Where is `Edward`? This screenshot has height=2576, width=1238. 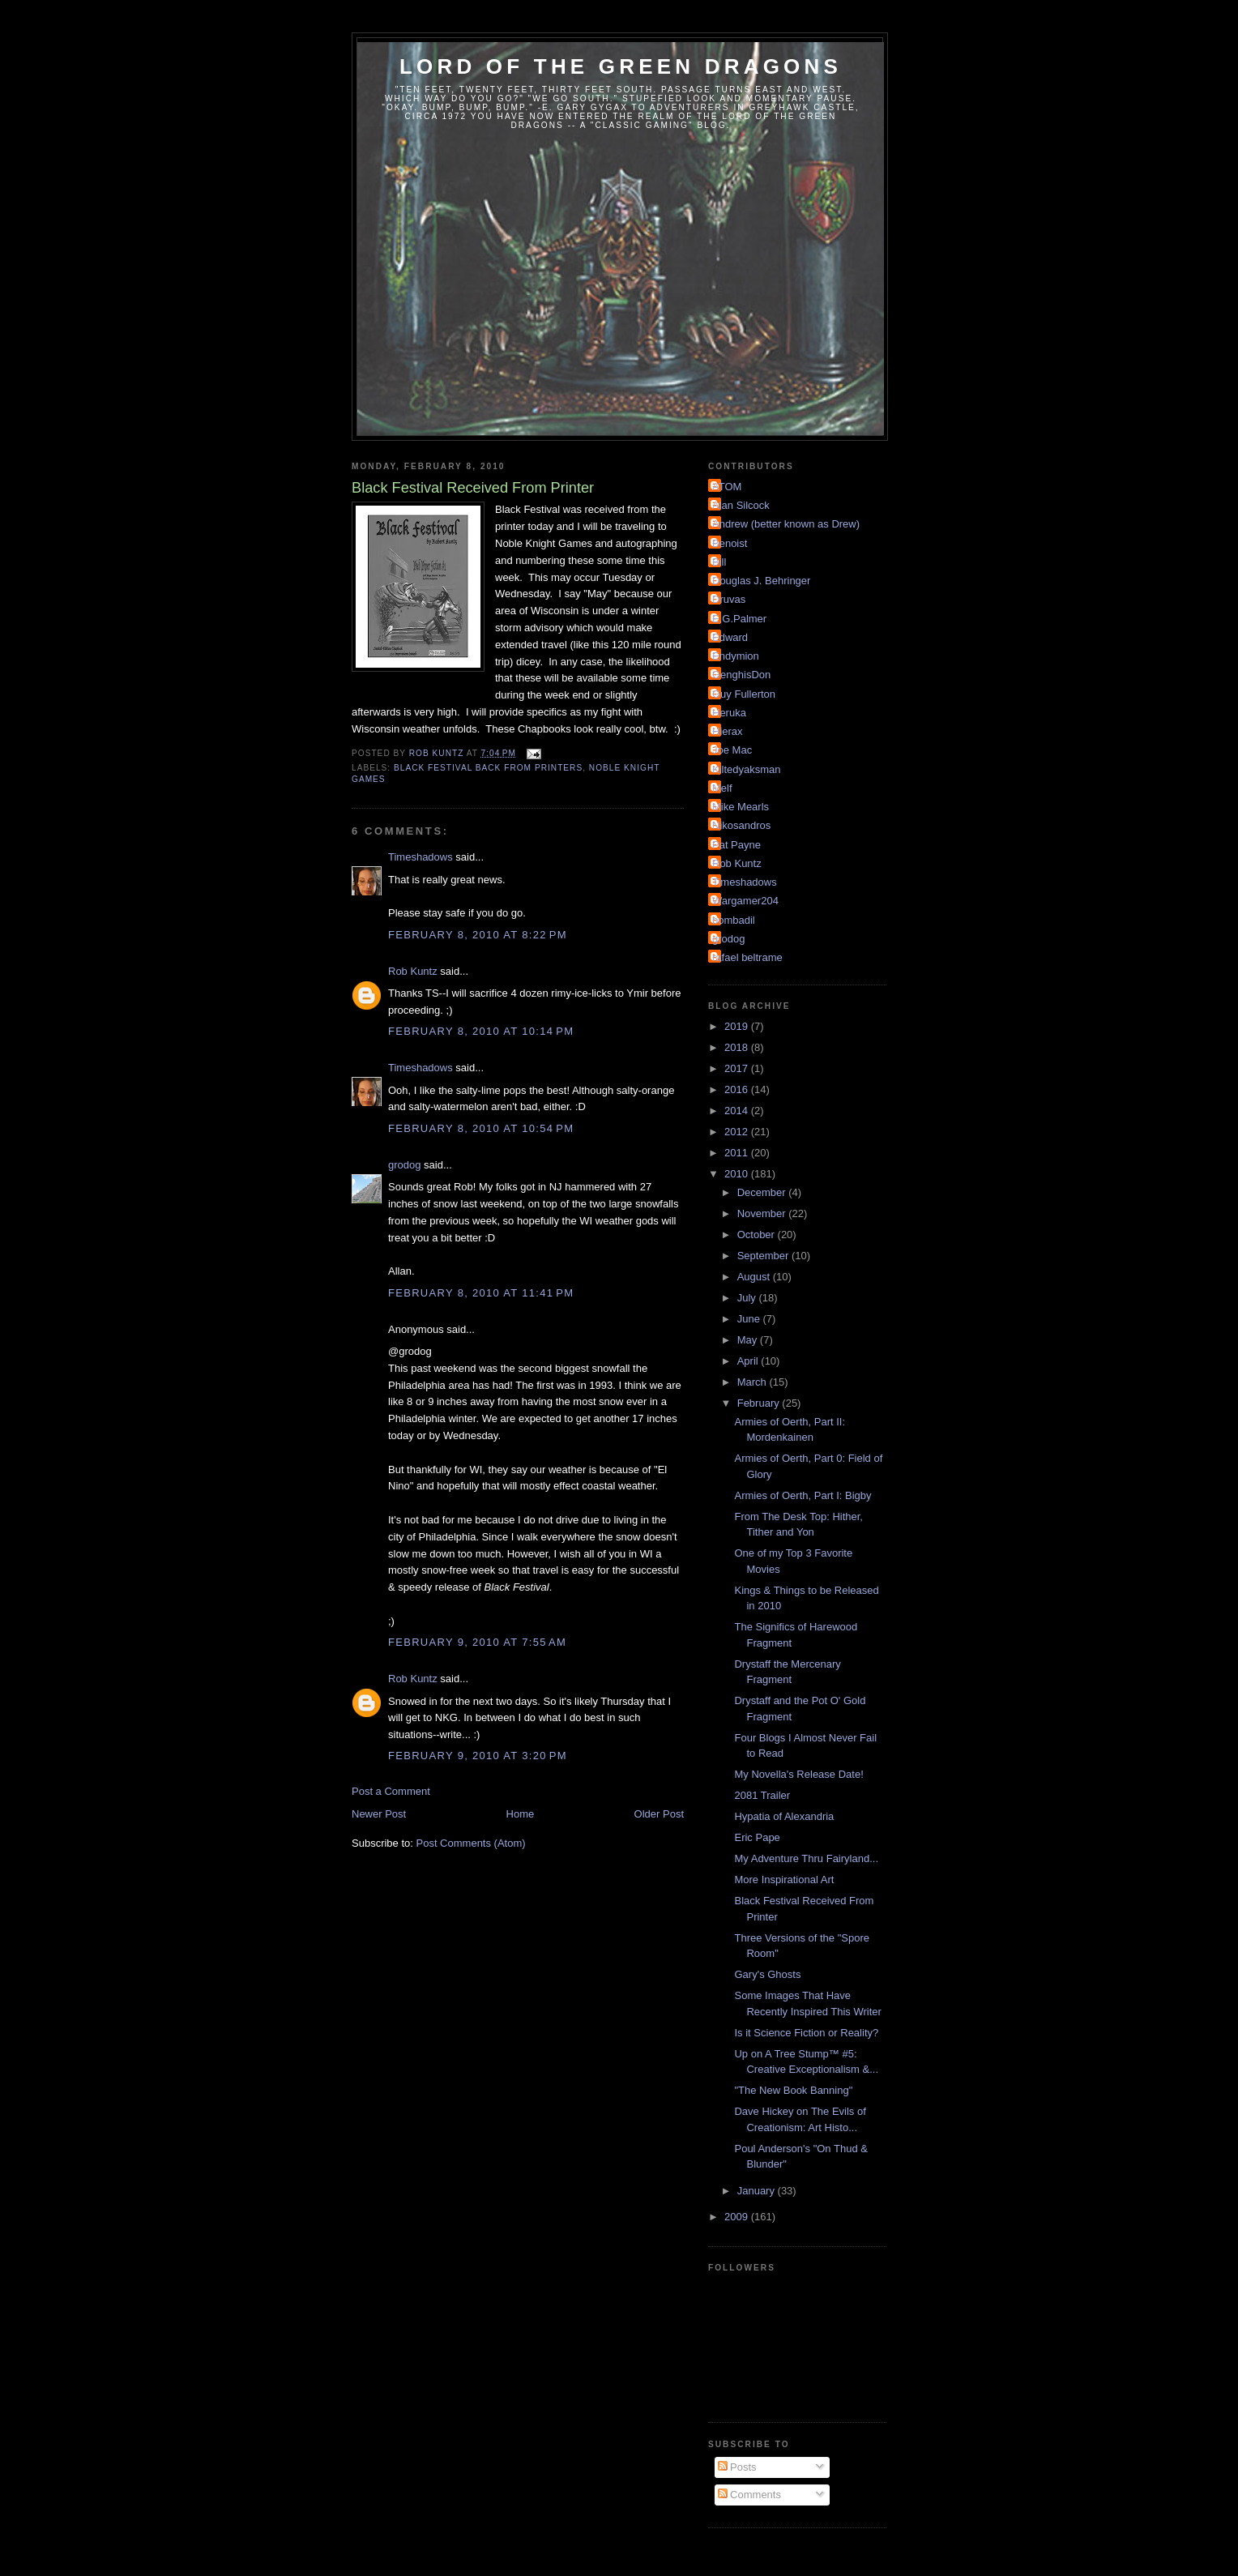 Edward is located at coordinates (730, 637).